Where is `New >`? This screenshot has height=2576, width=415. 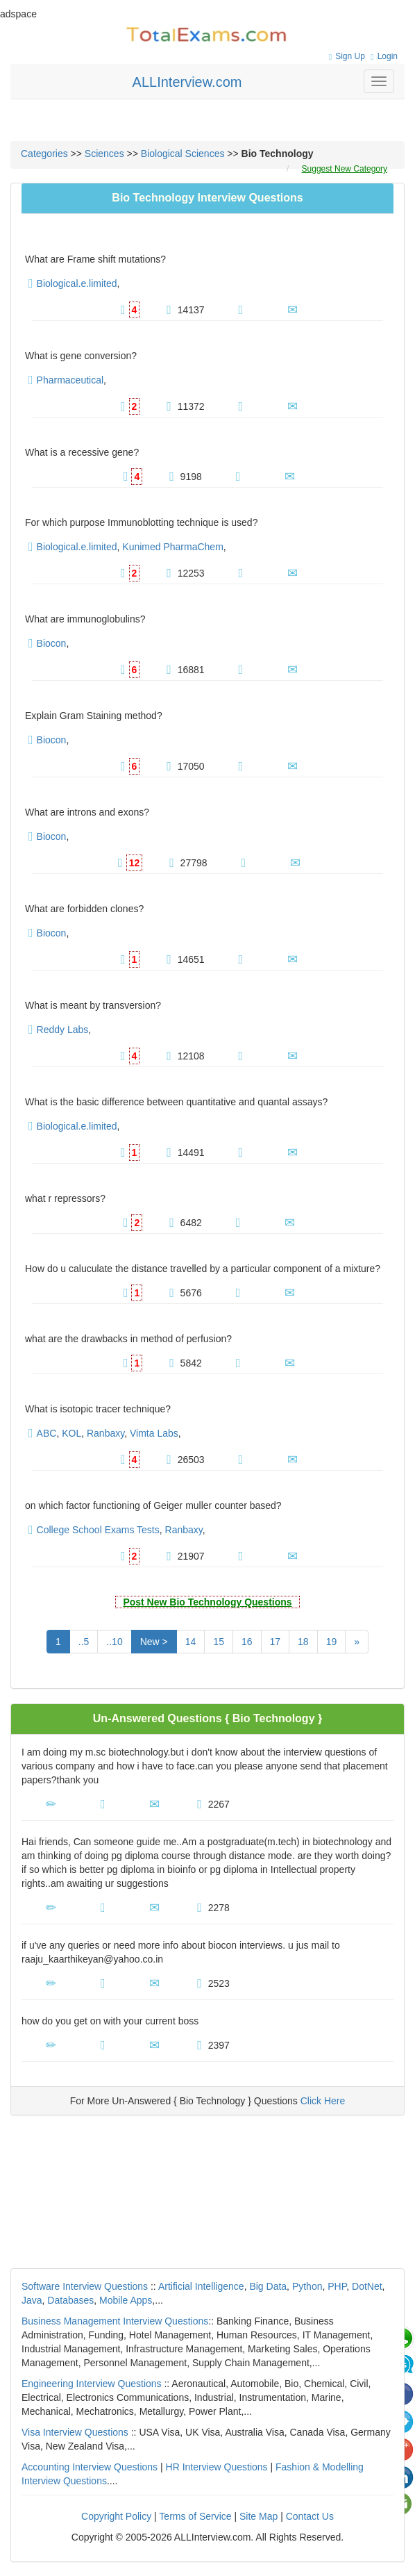
New > is located at coordinates (154, 1641).